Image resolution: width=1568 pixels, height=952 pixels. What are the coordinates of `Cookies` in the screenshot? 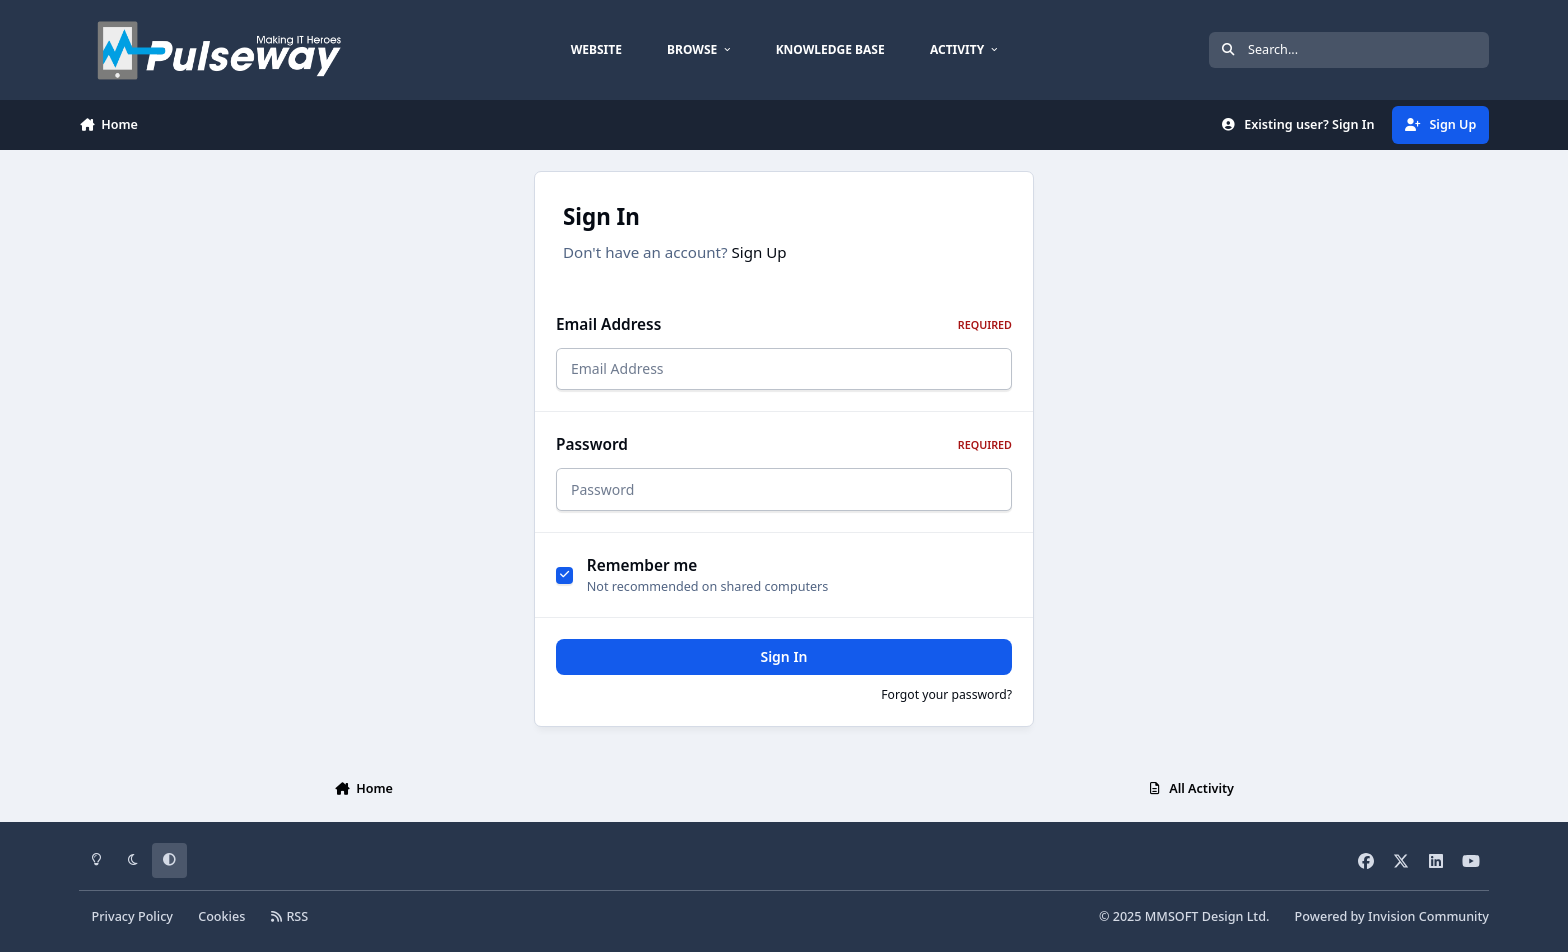 It's located at (221, 916).